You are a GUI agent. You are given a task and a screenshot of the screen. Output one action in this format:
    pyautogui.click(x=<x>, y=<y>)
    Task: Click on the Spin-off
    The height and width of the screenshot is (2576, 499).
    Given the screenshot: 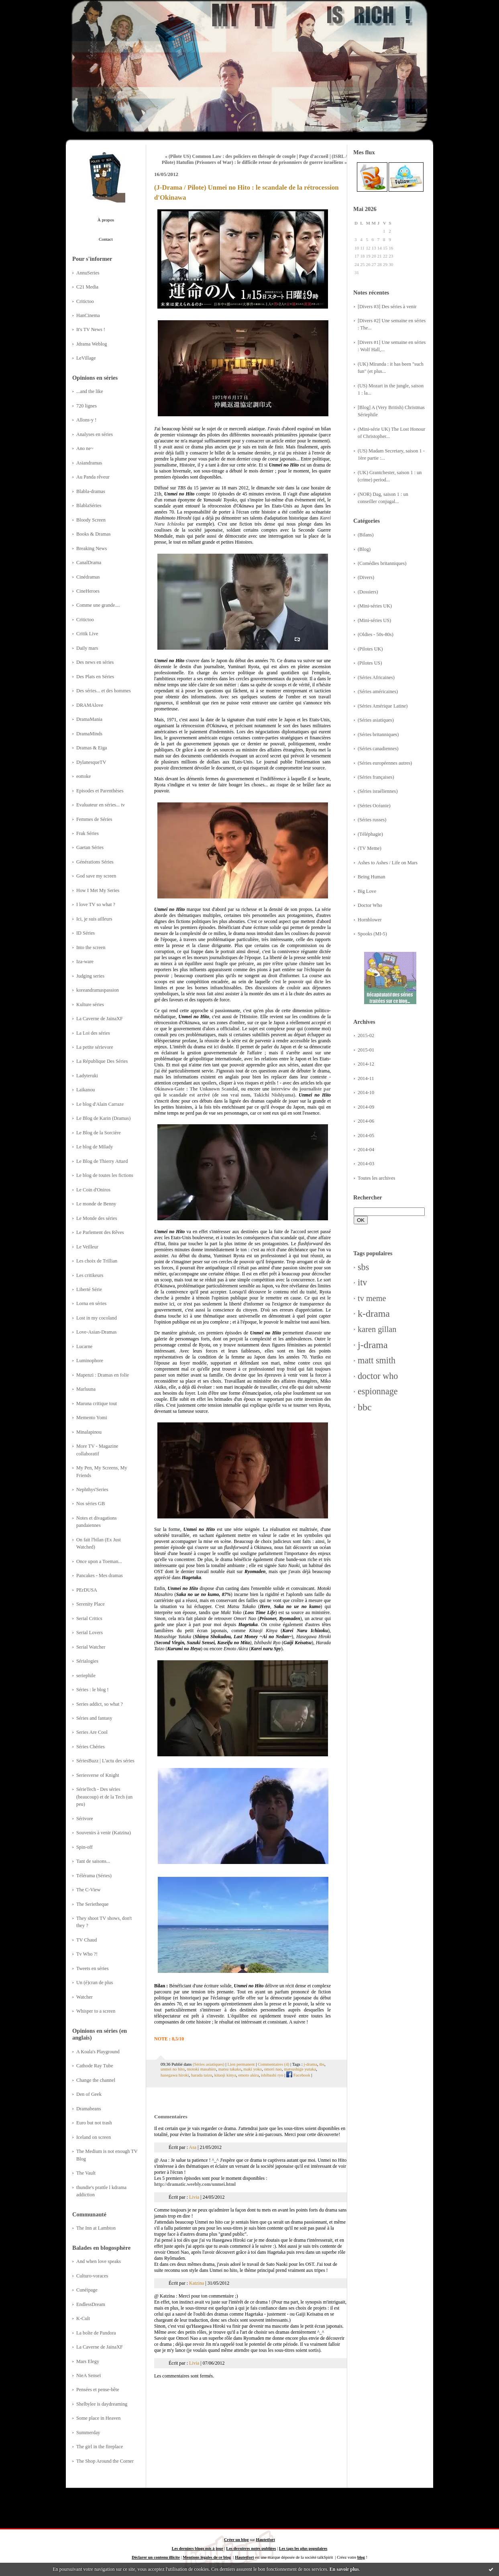 What is the action you would take?
    pyautogui.click(x=84, y=1847)
    